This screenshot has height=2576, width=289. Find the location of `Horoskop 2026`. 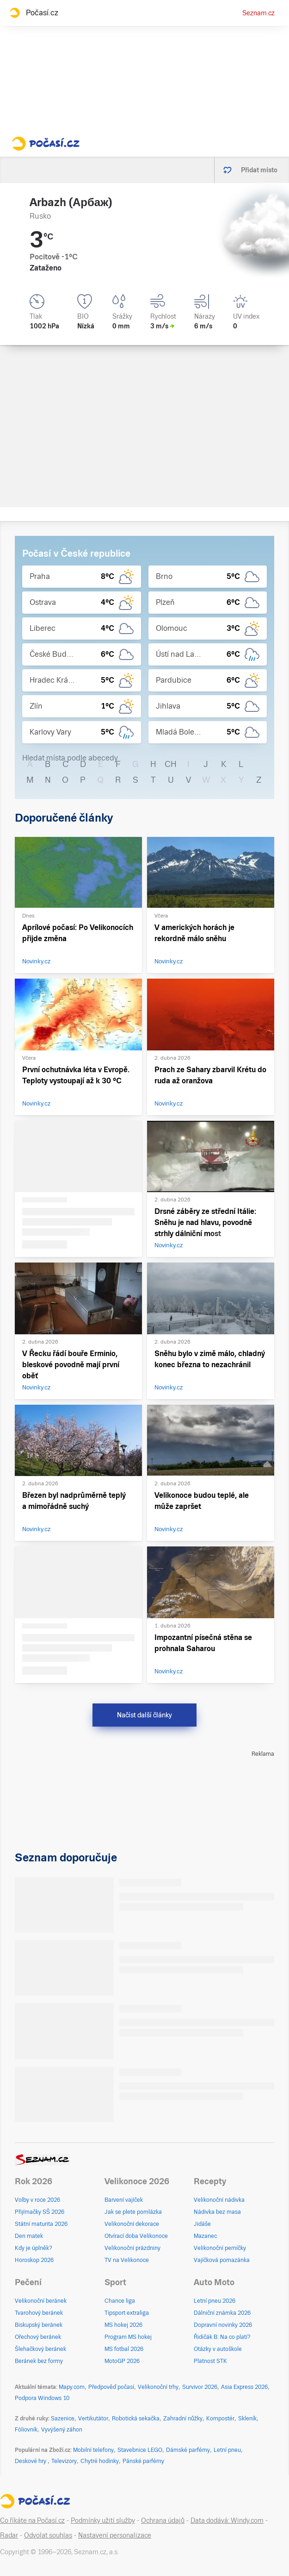

Horoskop 2026 is located at coordinates (34, 2260).